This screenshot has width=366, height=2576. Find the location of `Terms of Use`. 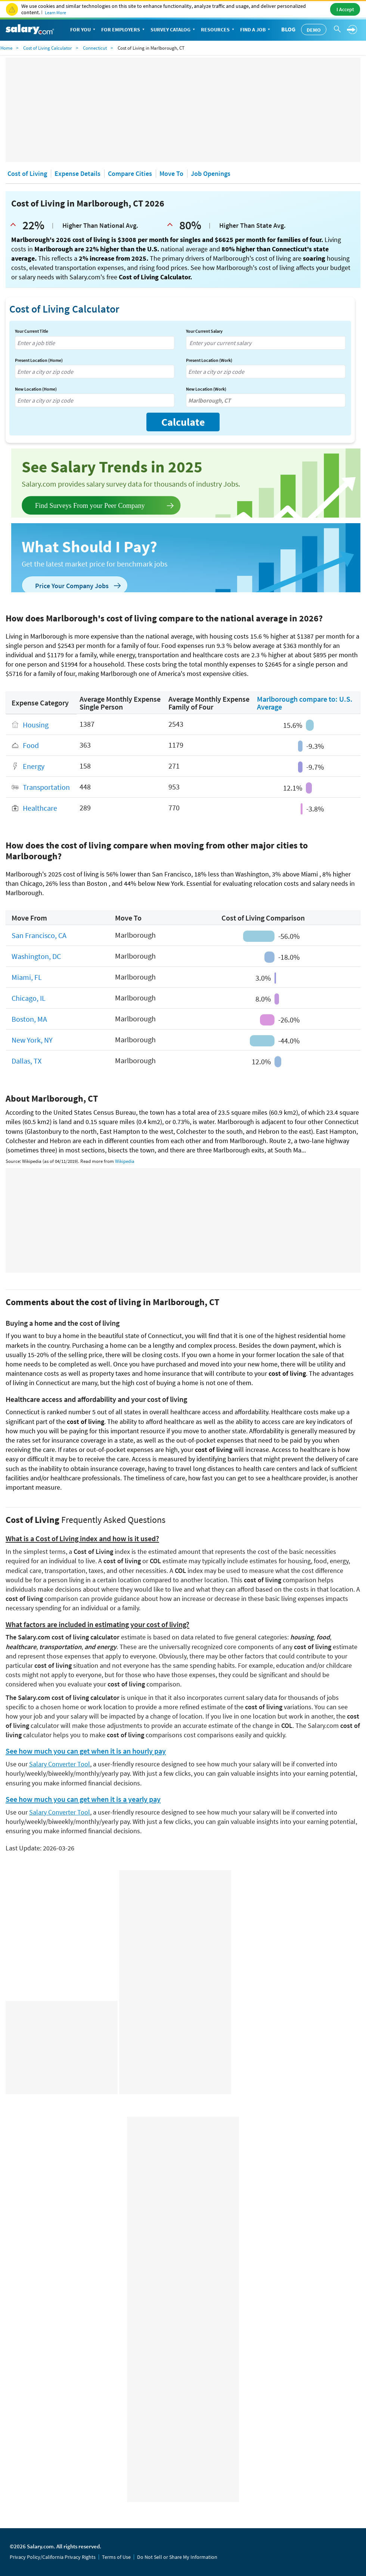

Terms of Use is located at coordinates (116, 2557).